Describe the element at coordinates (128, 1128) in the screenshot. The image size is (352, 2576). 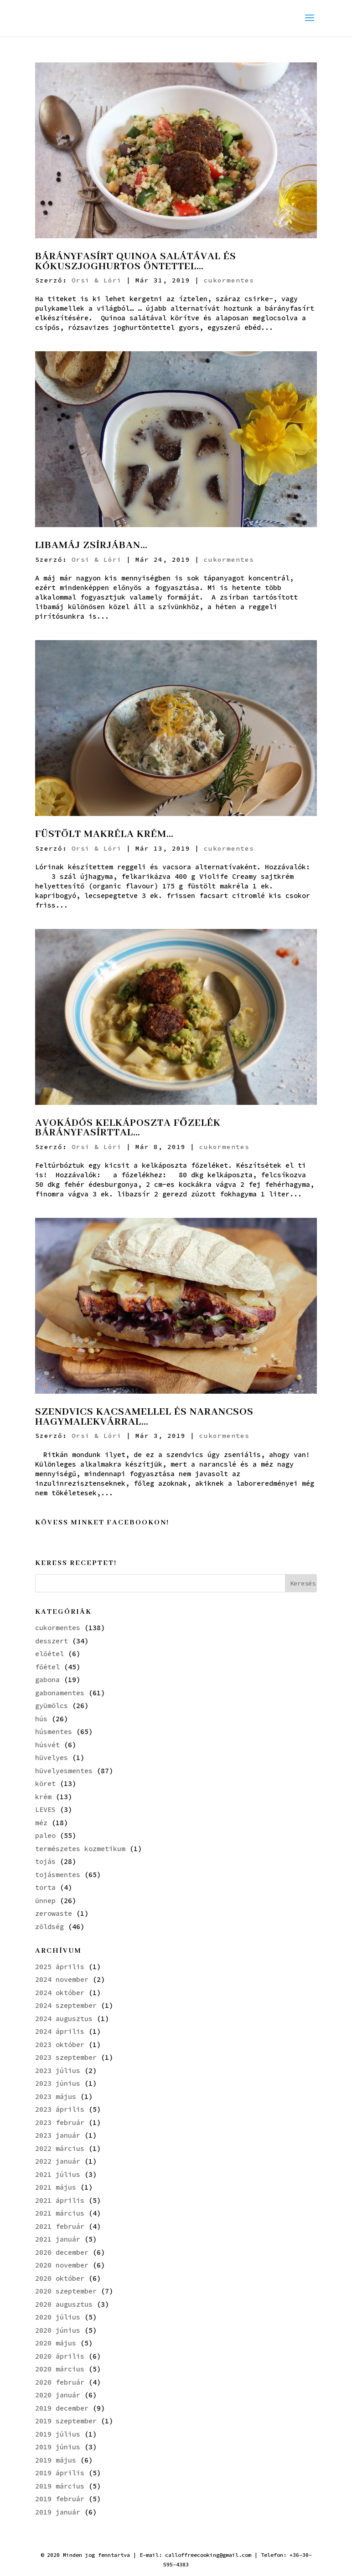
I see `AVOKÁDÓS KELKÁPOSZTA FŐZELÉK BÁRÁNYFASÍRTTAL…` at that location.